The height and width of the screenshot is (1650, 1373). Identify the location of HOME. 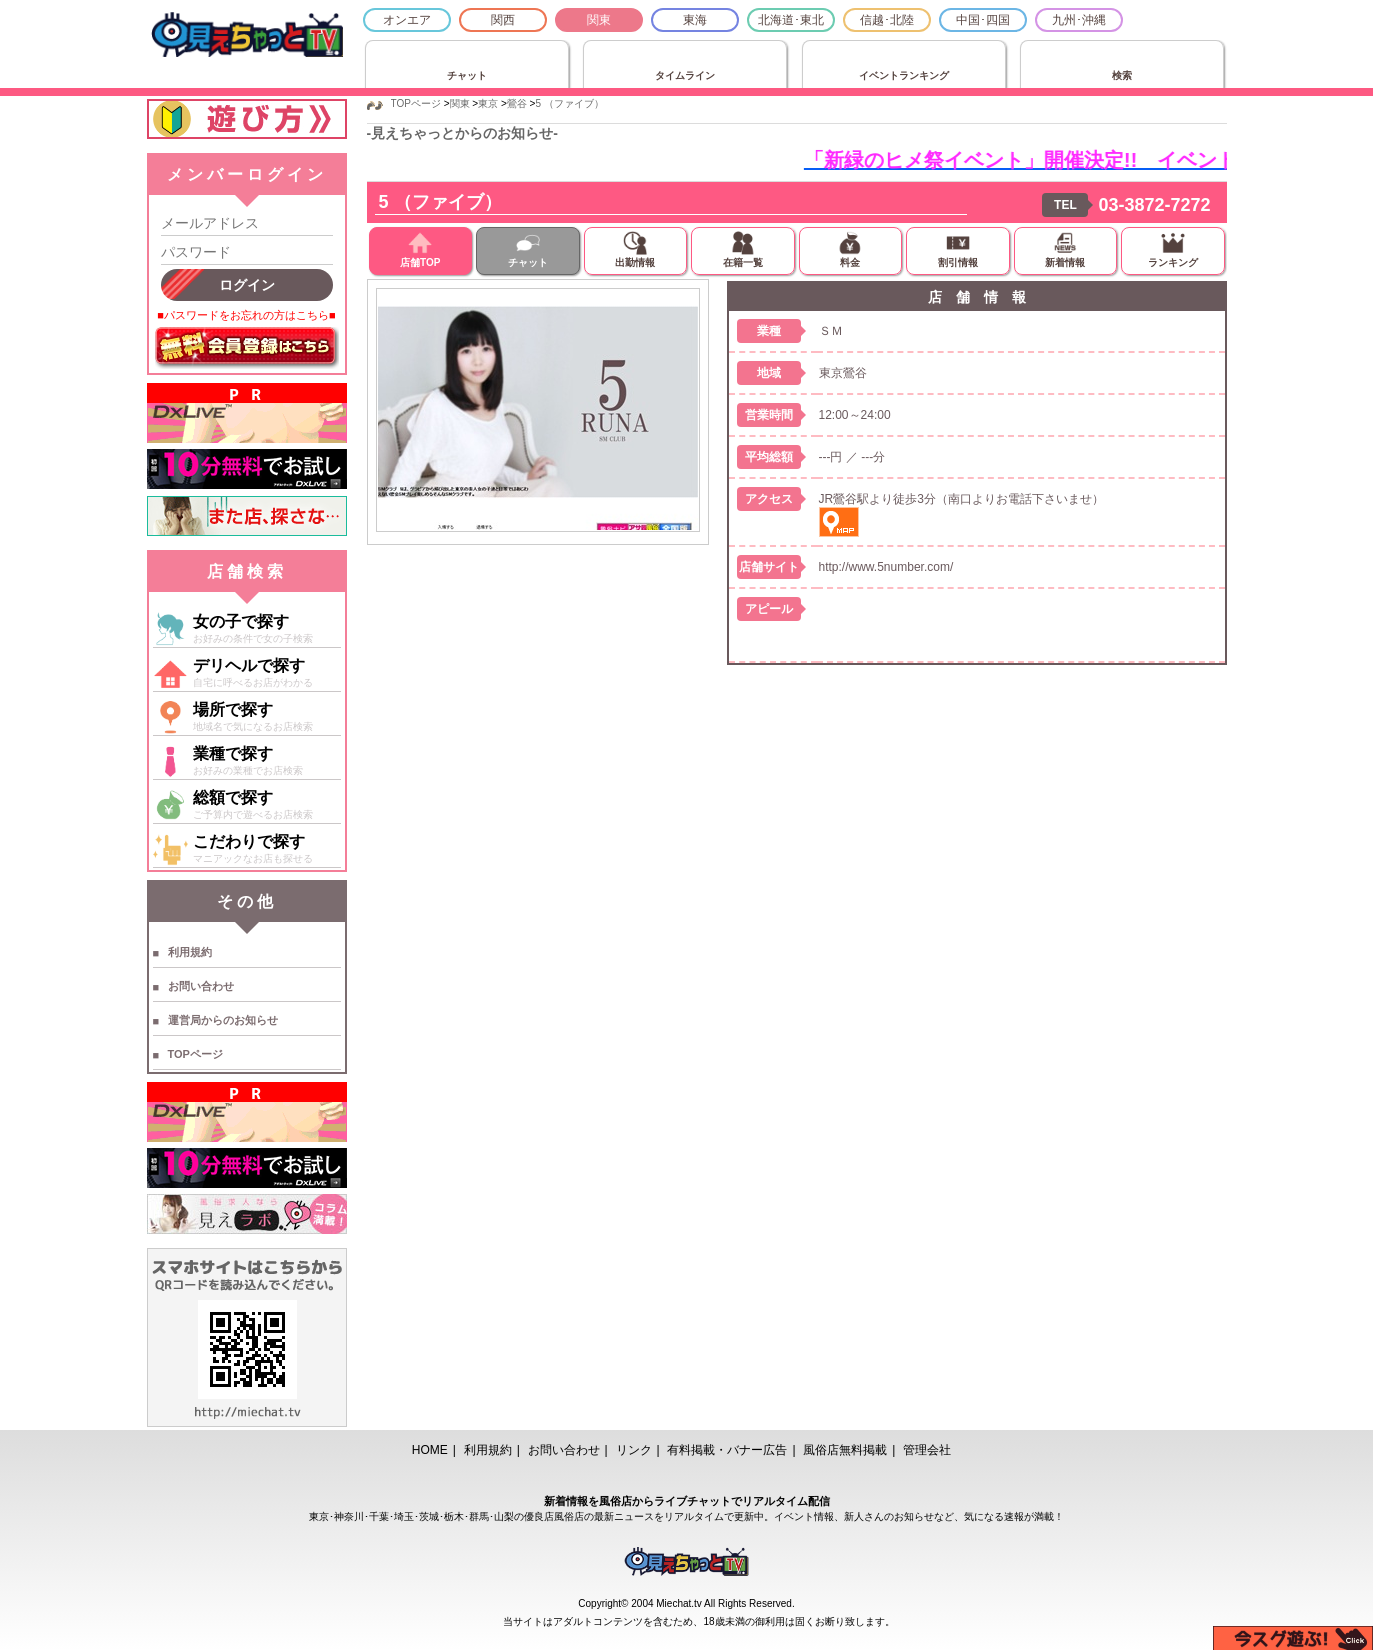
(430, 1450).